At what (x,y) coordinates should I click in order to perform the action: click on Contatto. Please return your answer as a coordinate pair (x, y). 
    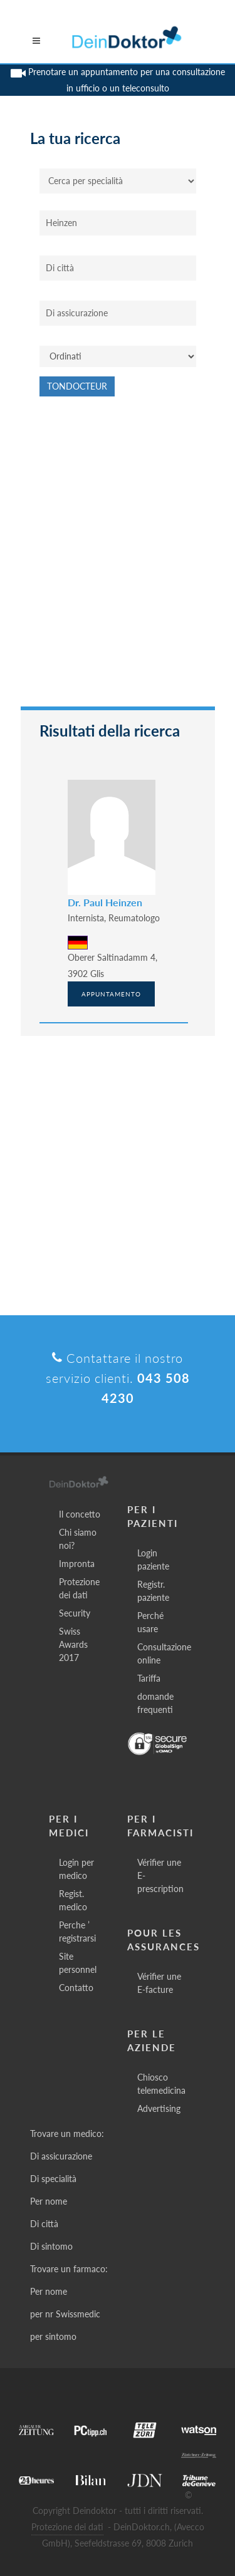
    Looking at the image, I should click on (76, 1987).